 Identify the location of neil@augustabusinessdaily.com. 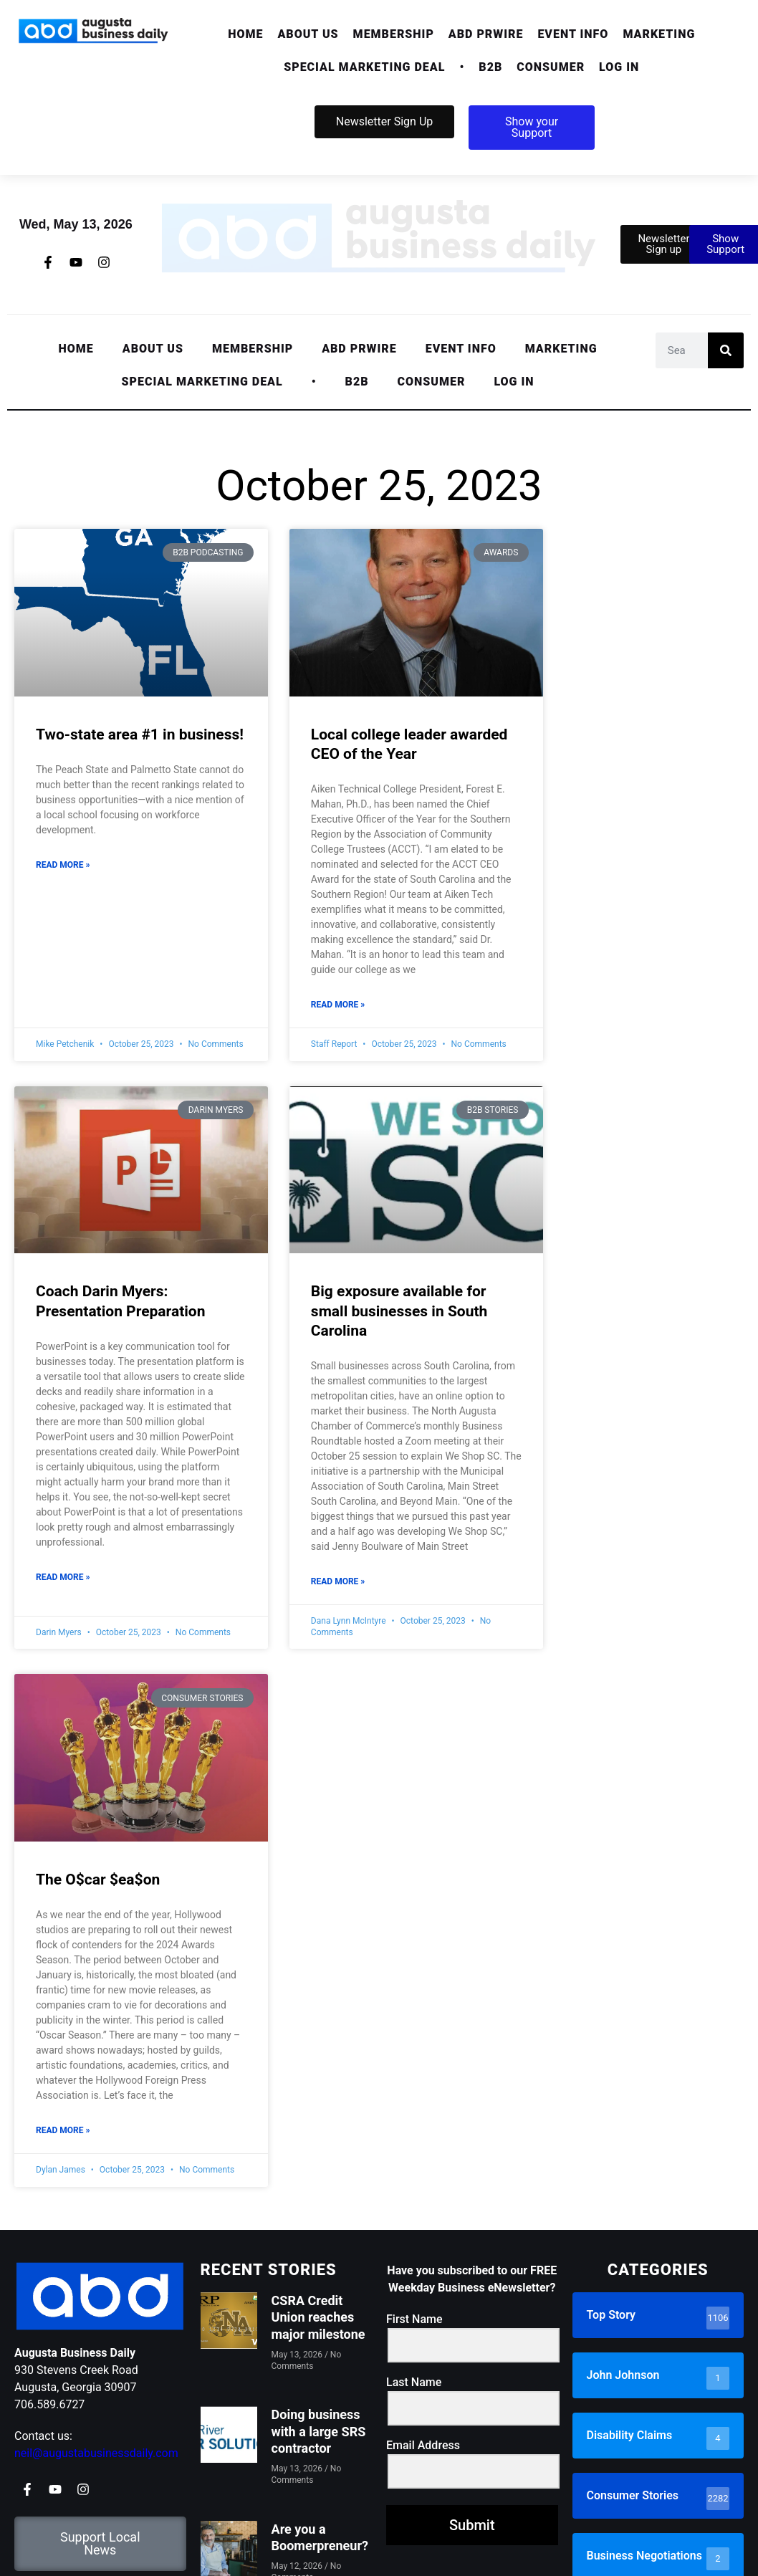
(96, 2453).